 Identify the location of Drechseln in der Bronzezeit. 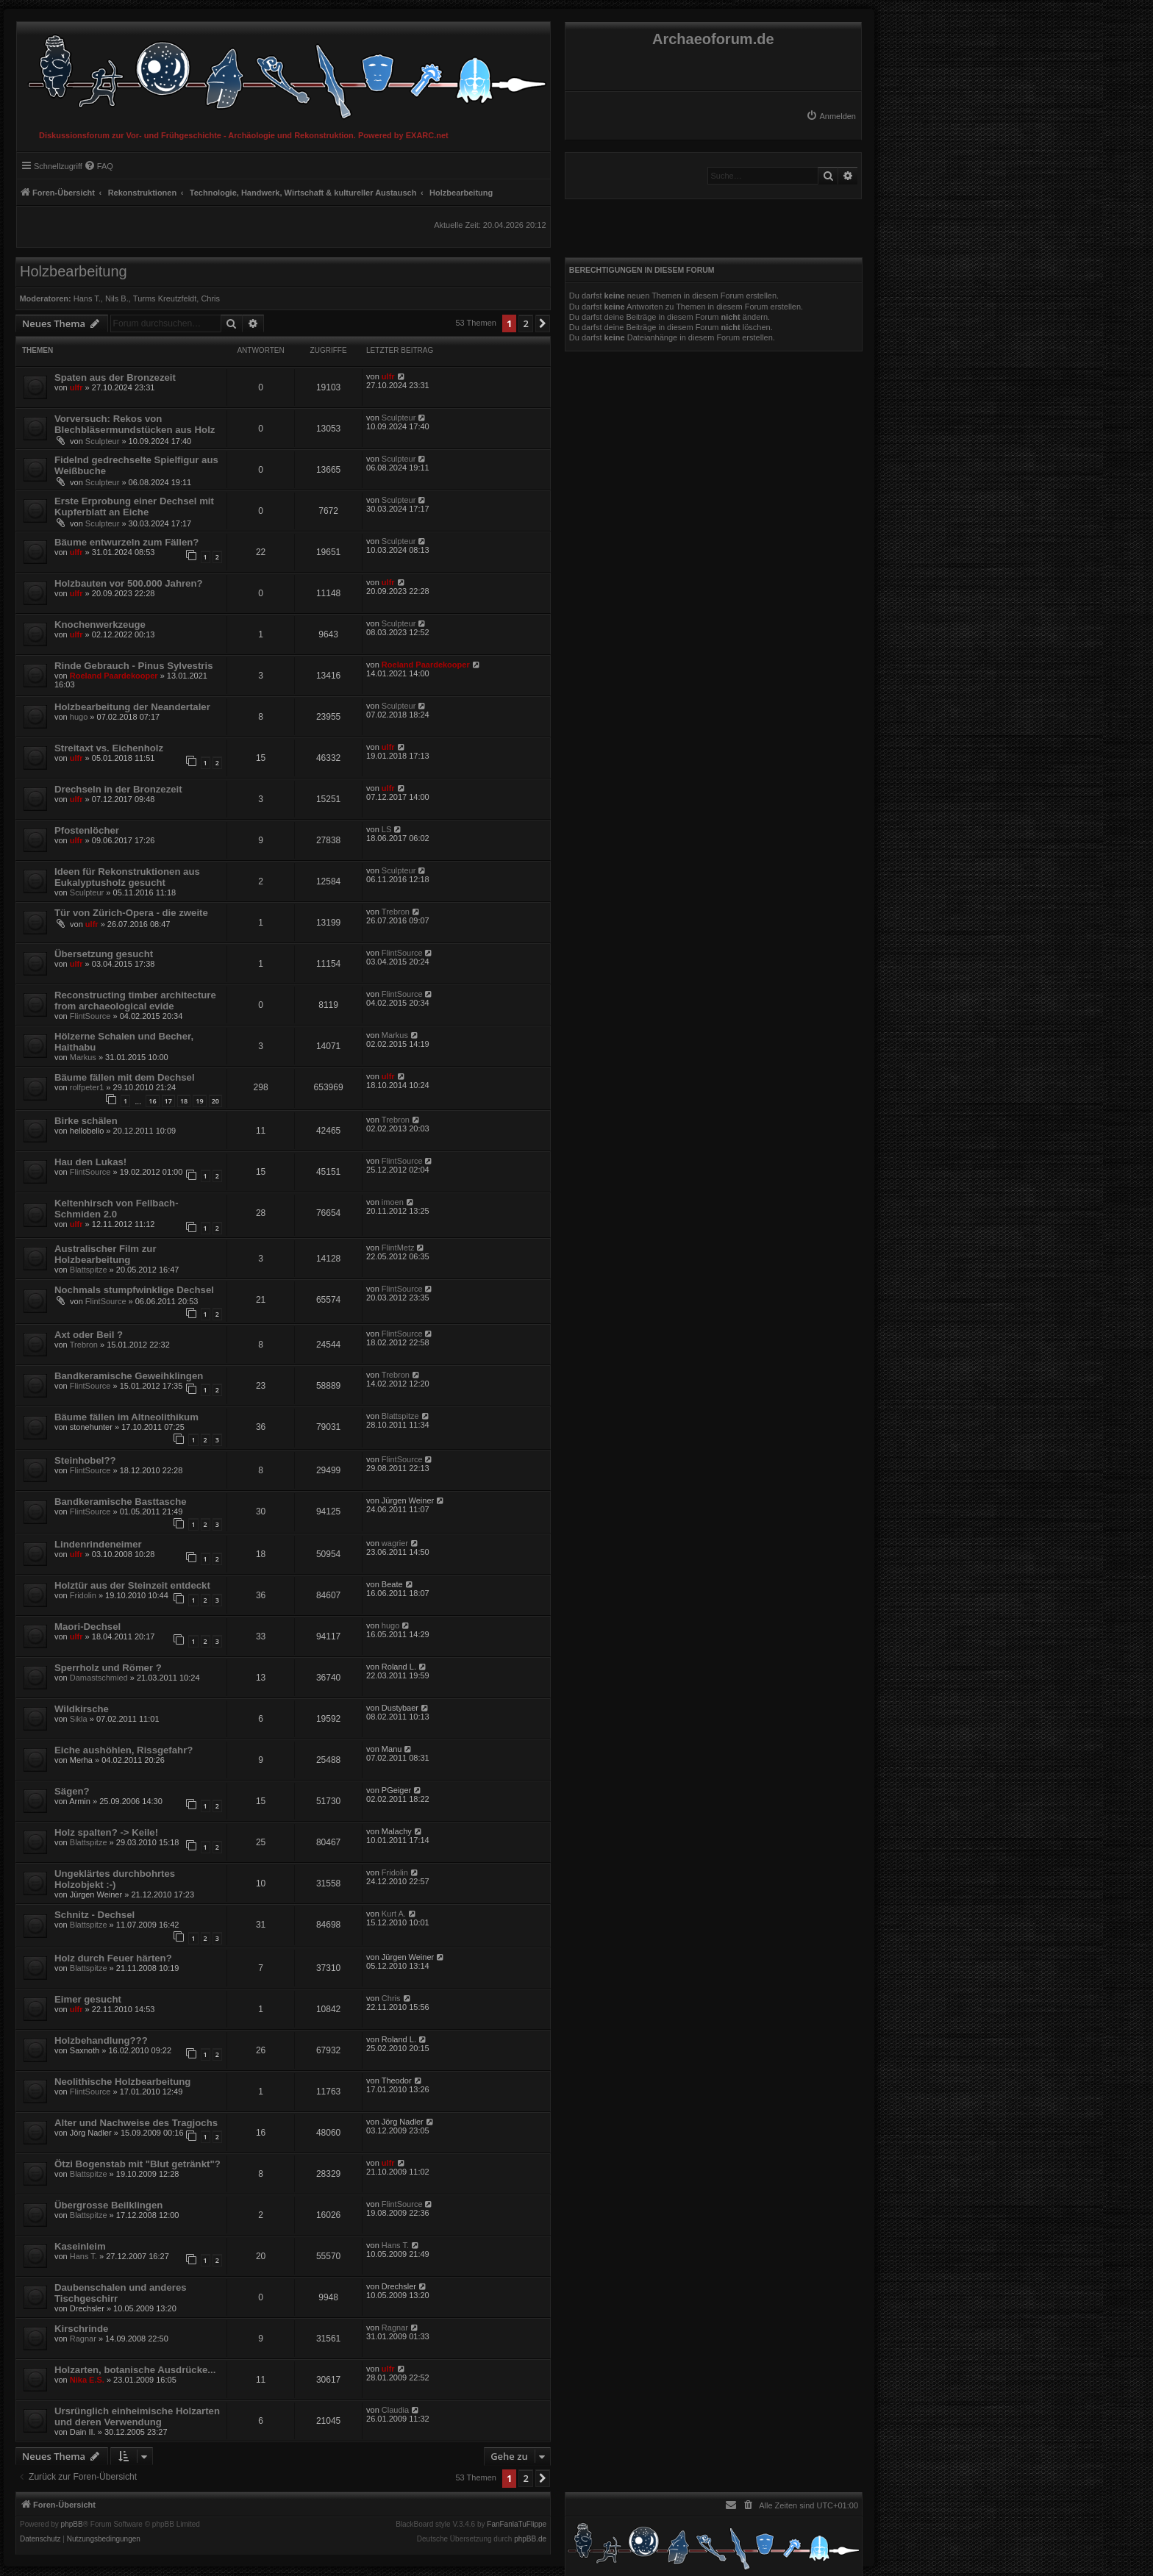
(118, 789).